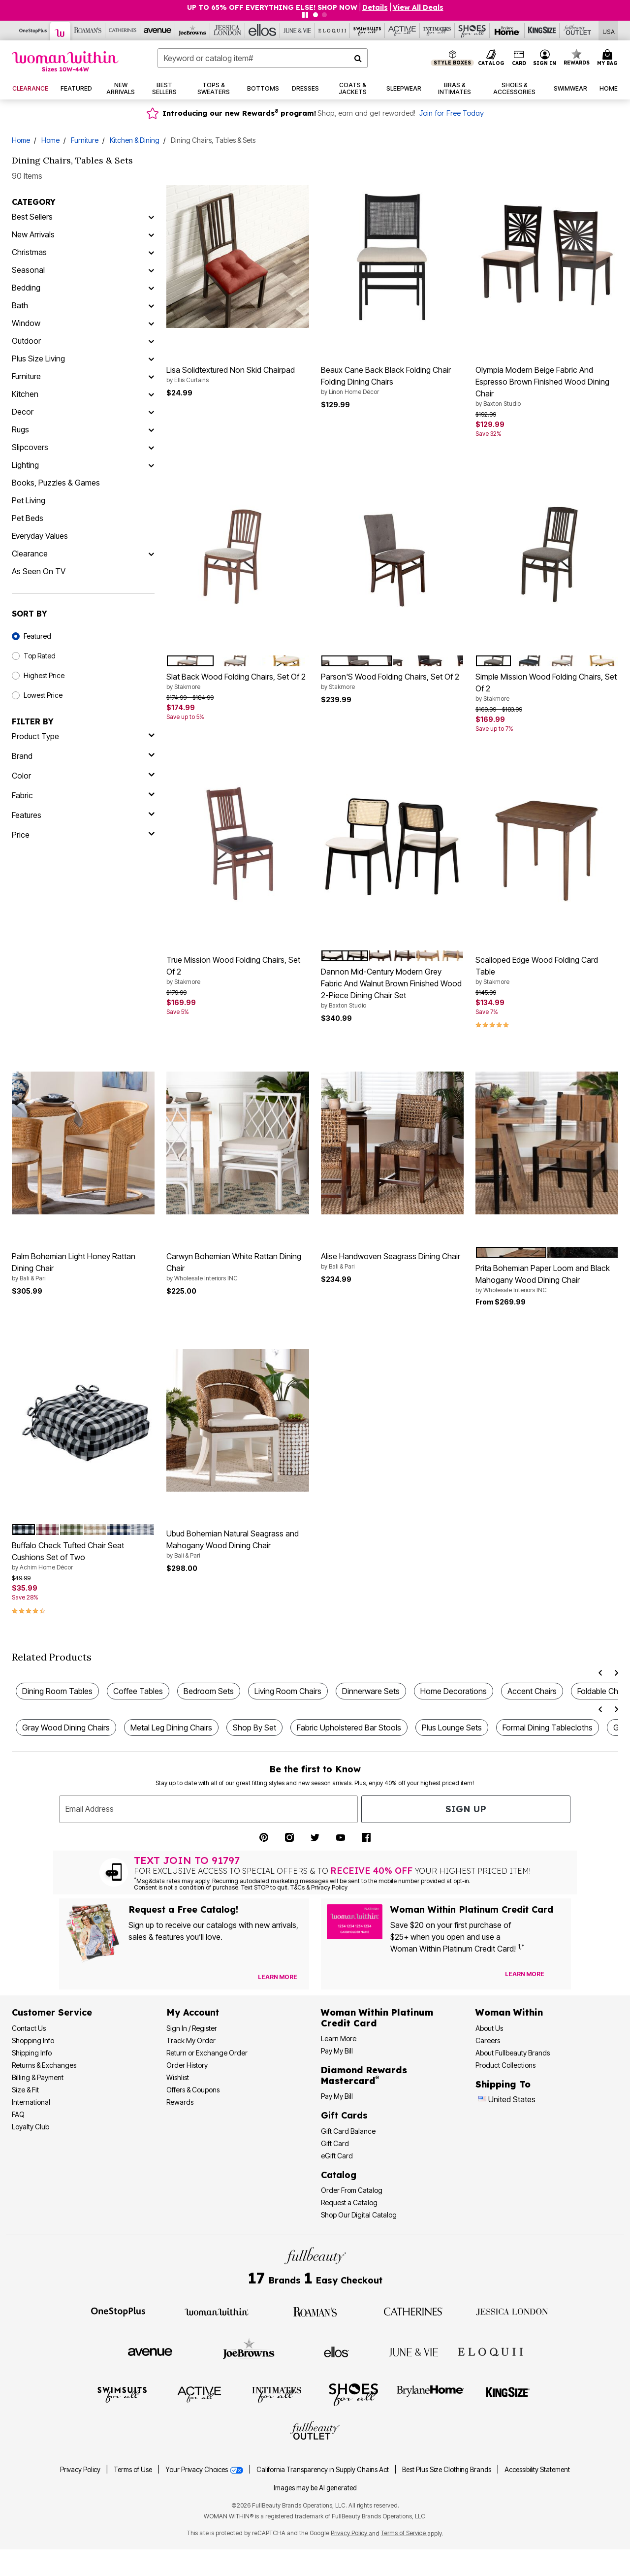  I want to click on Seasonal, so click(28, 270).